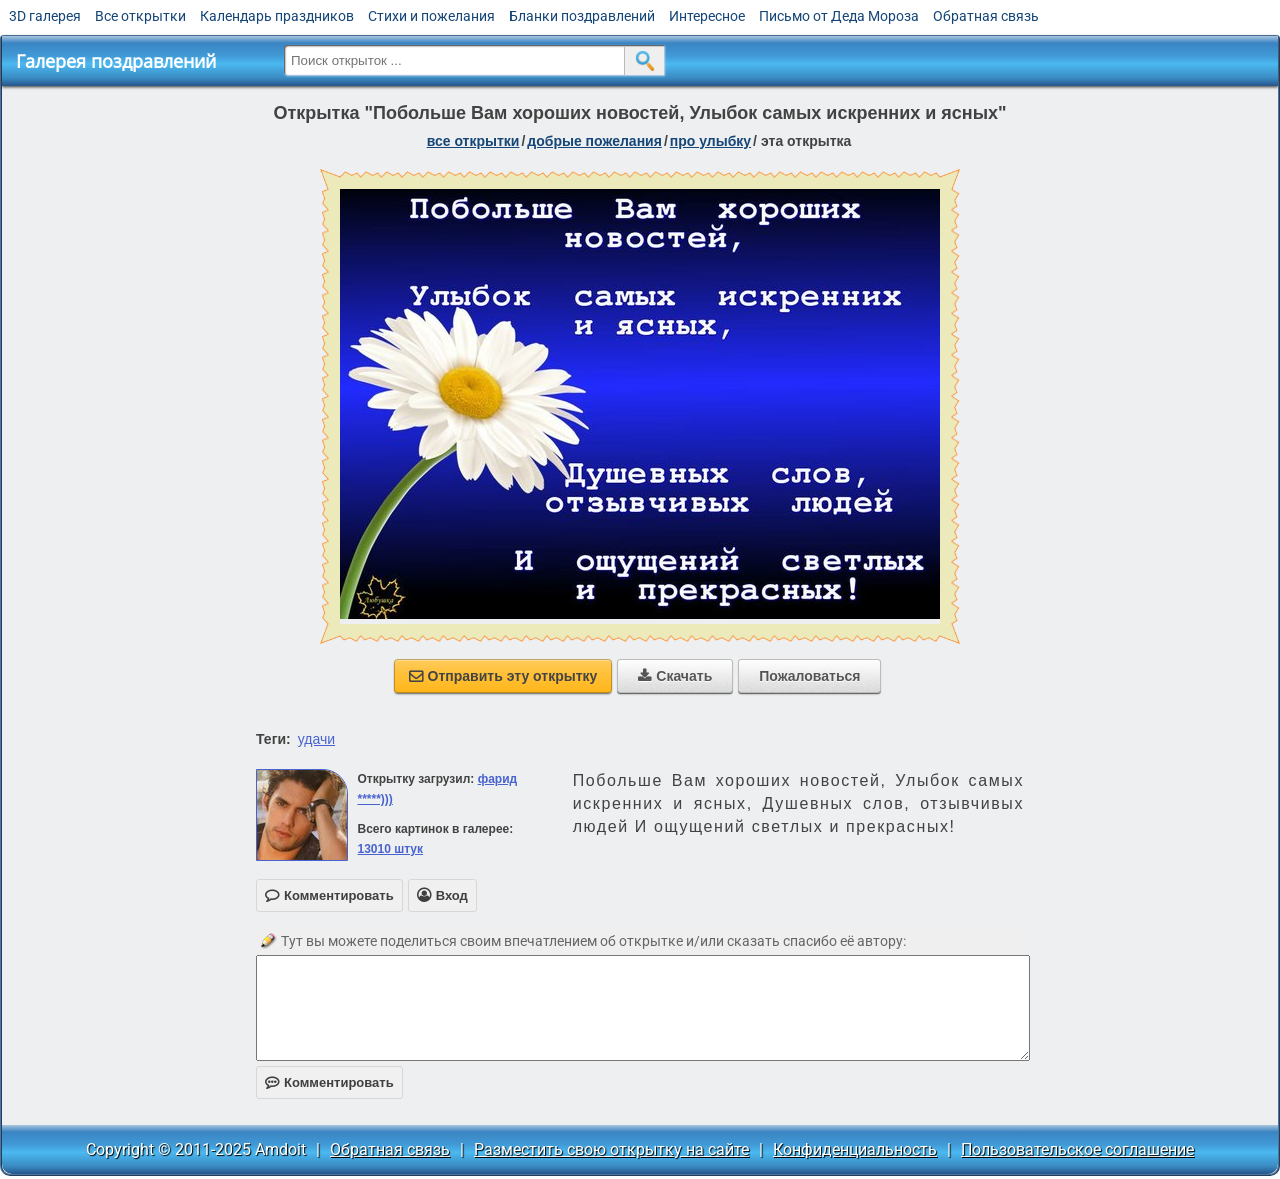 Image resolution: width=1280 pixels, height=1179 pixels. I want to click on Пожаловаться, so click(809, 676).